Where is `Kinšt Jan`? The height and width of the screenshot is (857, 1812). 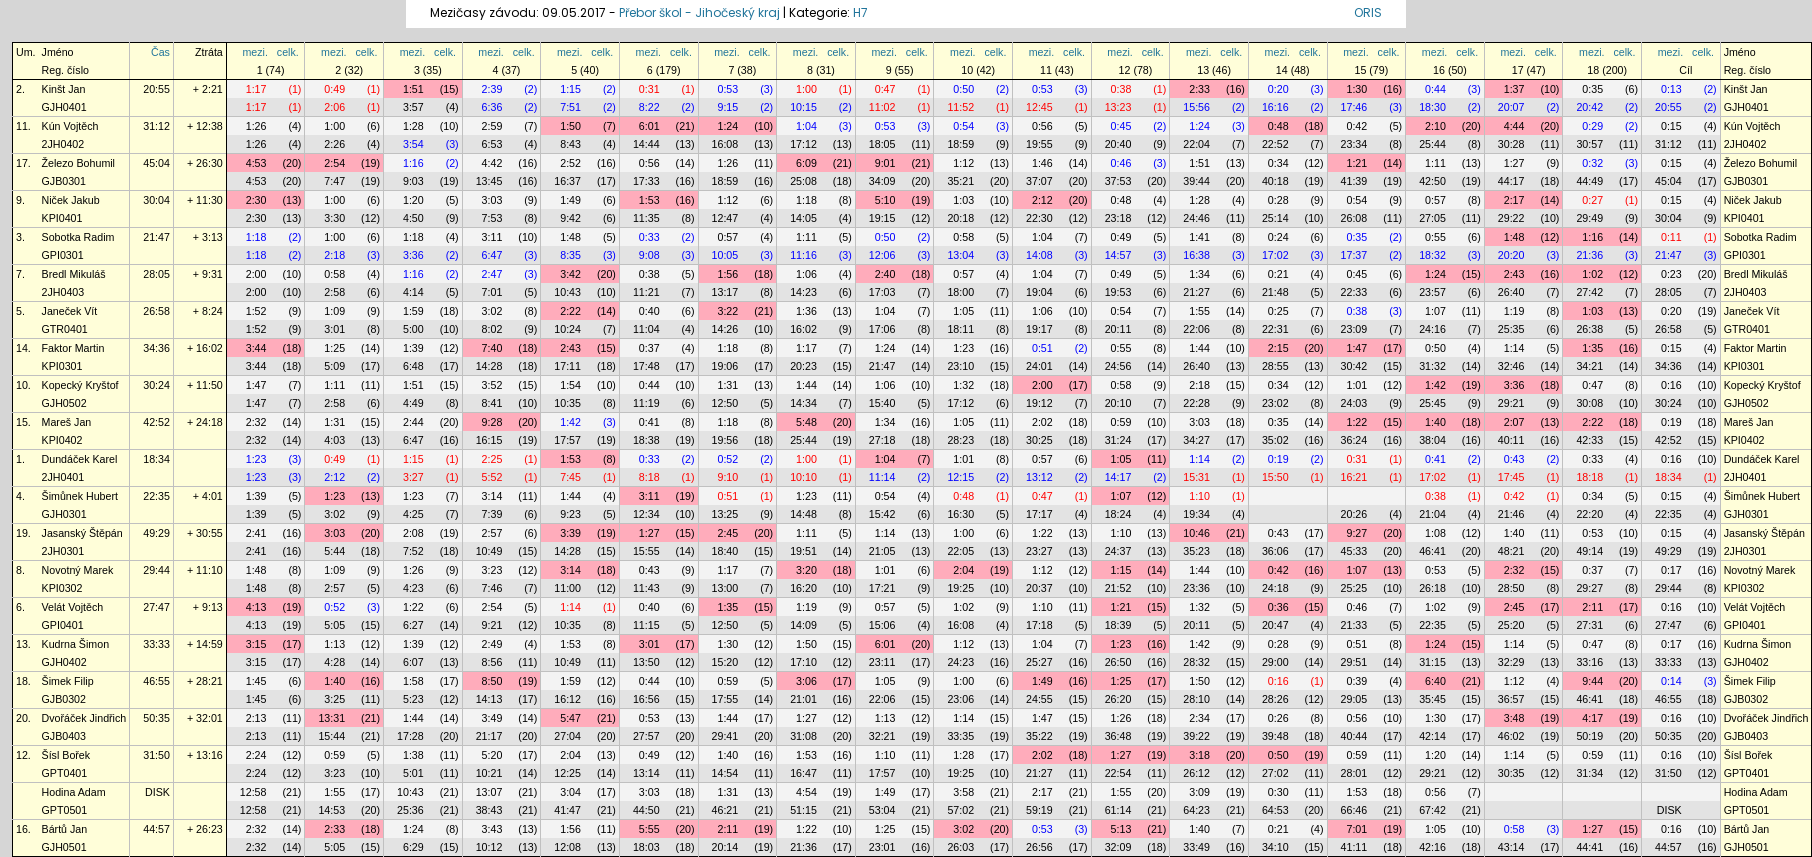 Kinšt Jan is located at coordinates (64, 89).